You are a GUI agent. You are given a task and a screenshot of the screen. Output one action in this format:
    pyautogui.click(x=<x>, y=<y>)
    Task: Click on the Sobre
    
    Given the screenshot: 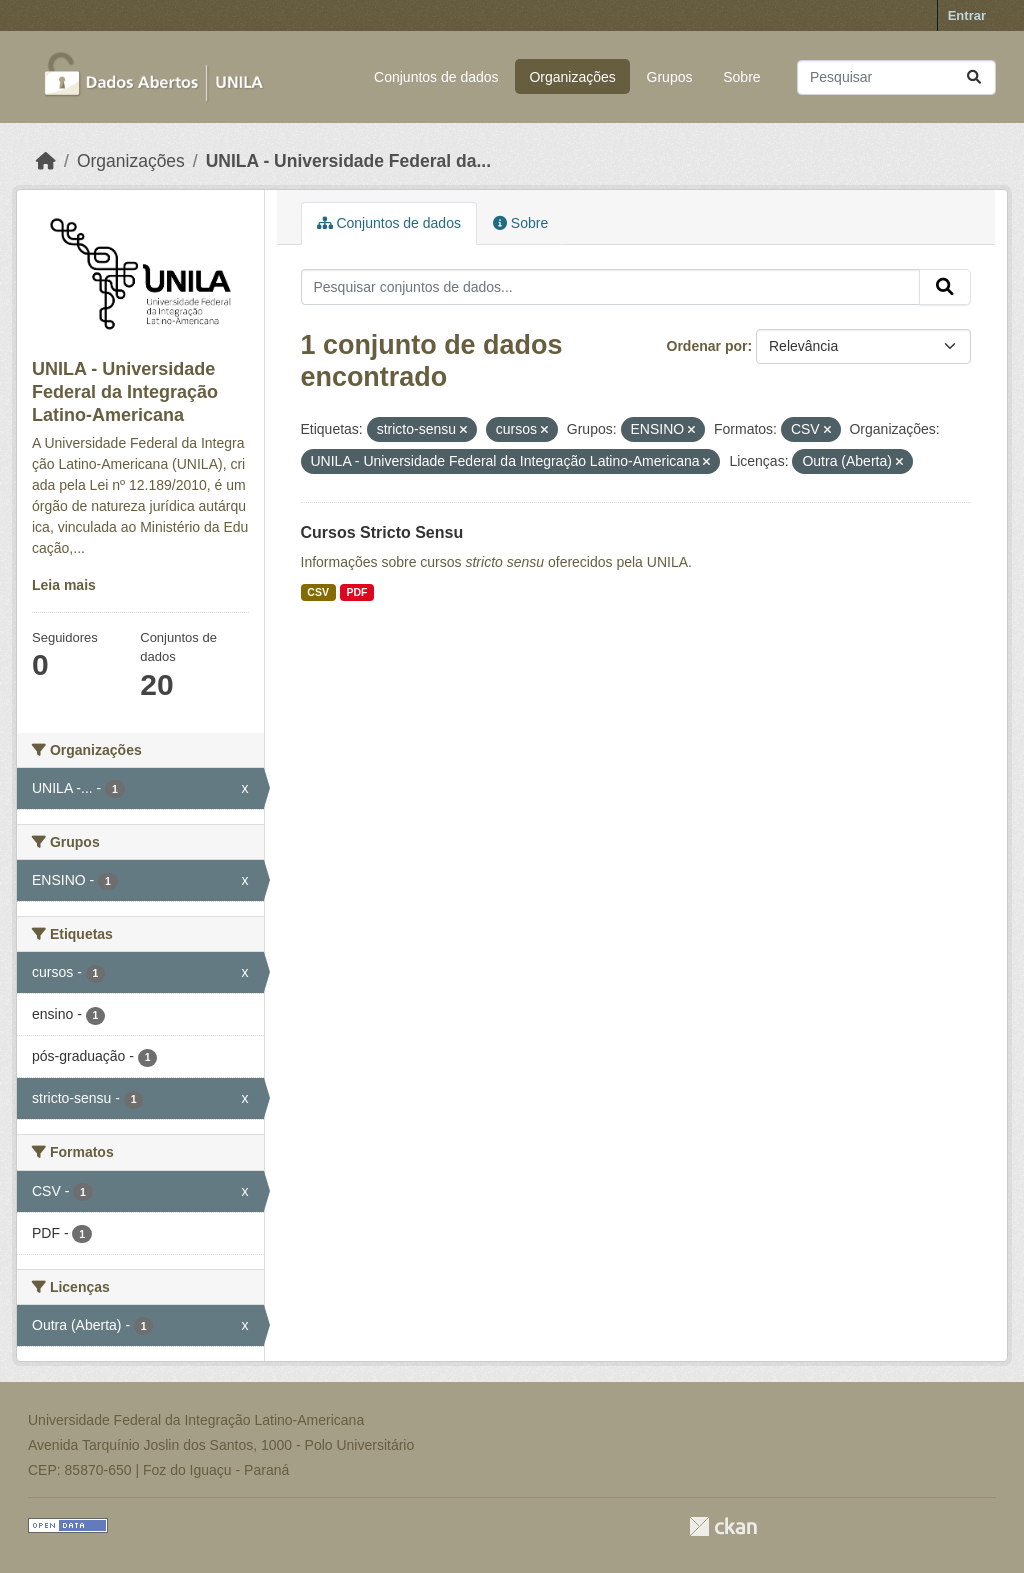 What is the action you would take?
    pyautogui.click(x=741, y=77)
    